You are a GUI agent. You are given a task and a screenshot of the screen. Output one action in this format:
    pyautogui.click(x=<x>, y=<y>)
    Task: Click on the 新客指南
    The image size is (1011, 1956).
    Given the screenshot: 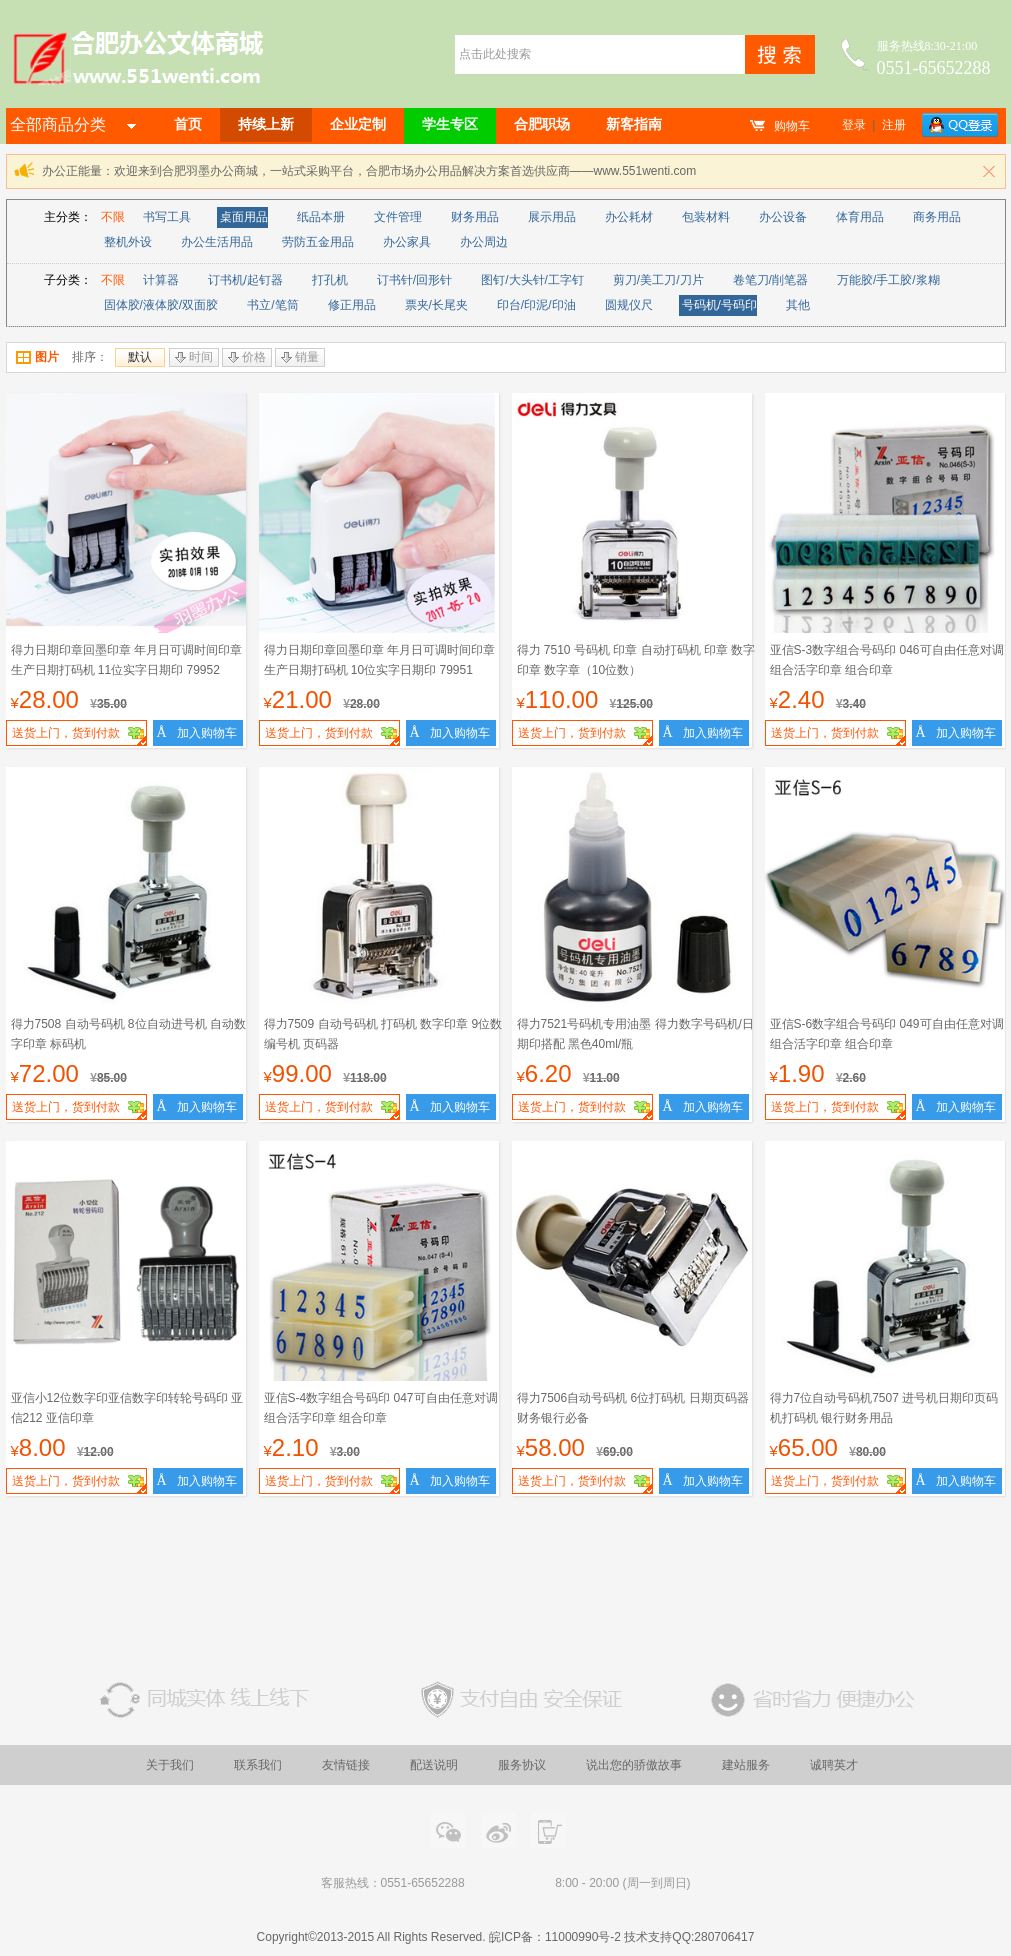 What is the action you would take?
    pyautogui.click(x=634, y=124)
    